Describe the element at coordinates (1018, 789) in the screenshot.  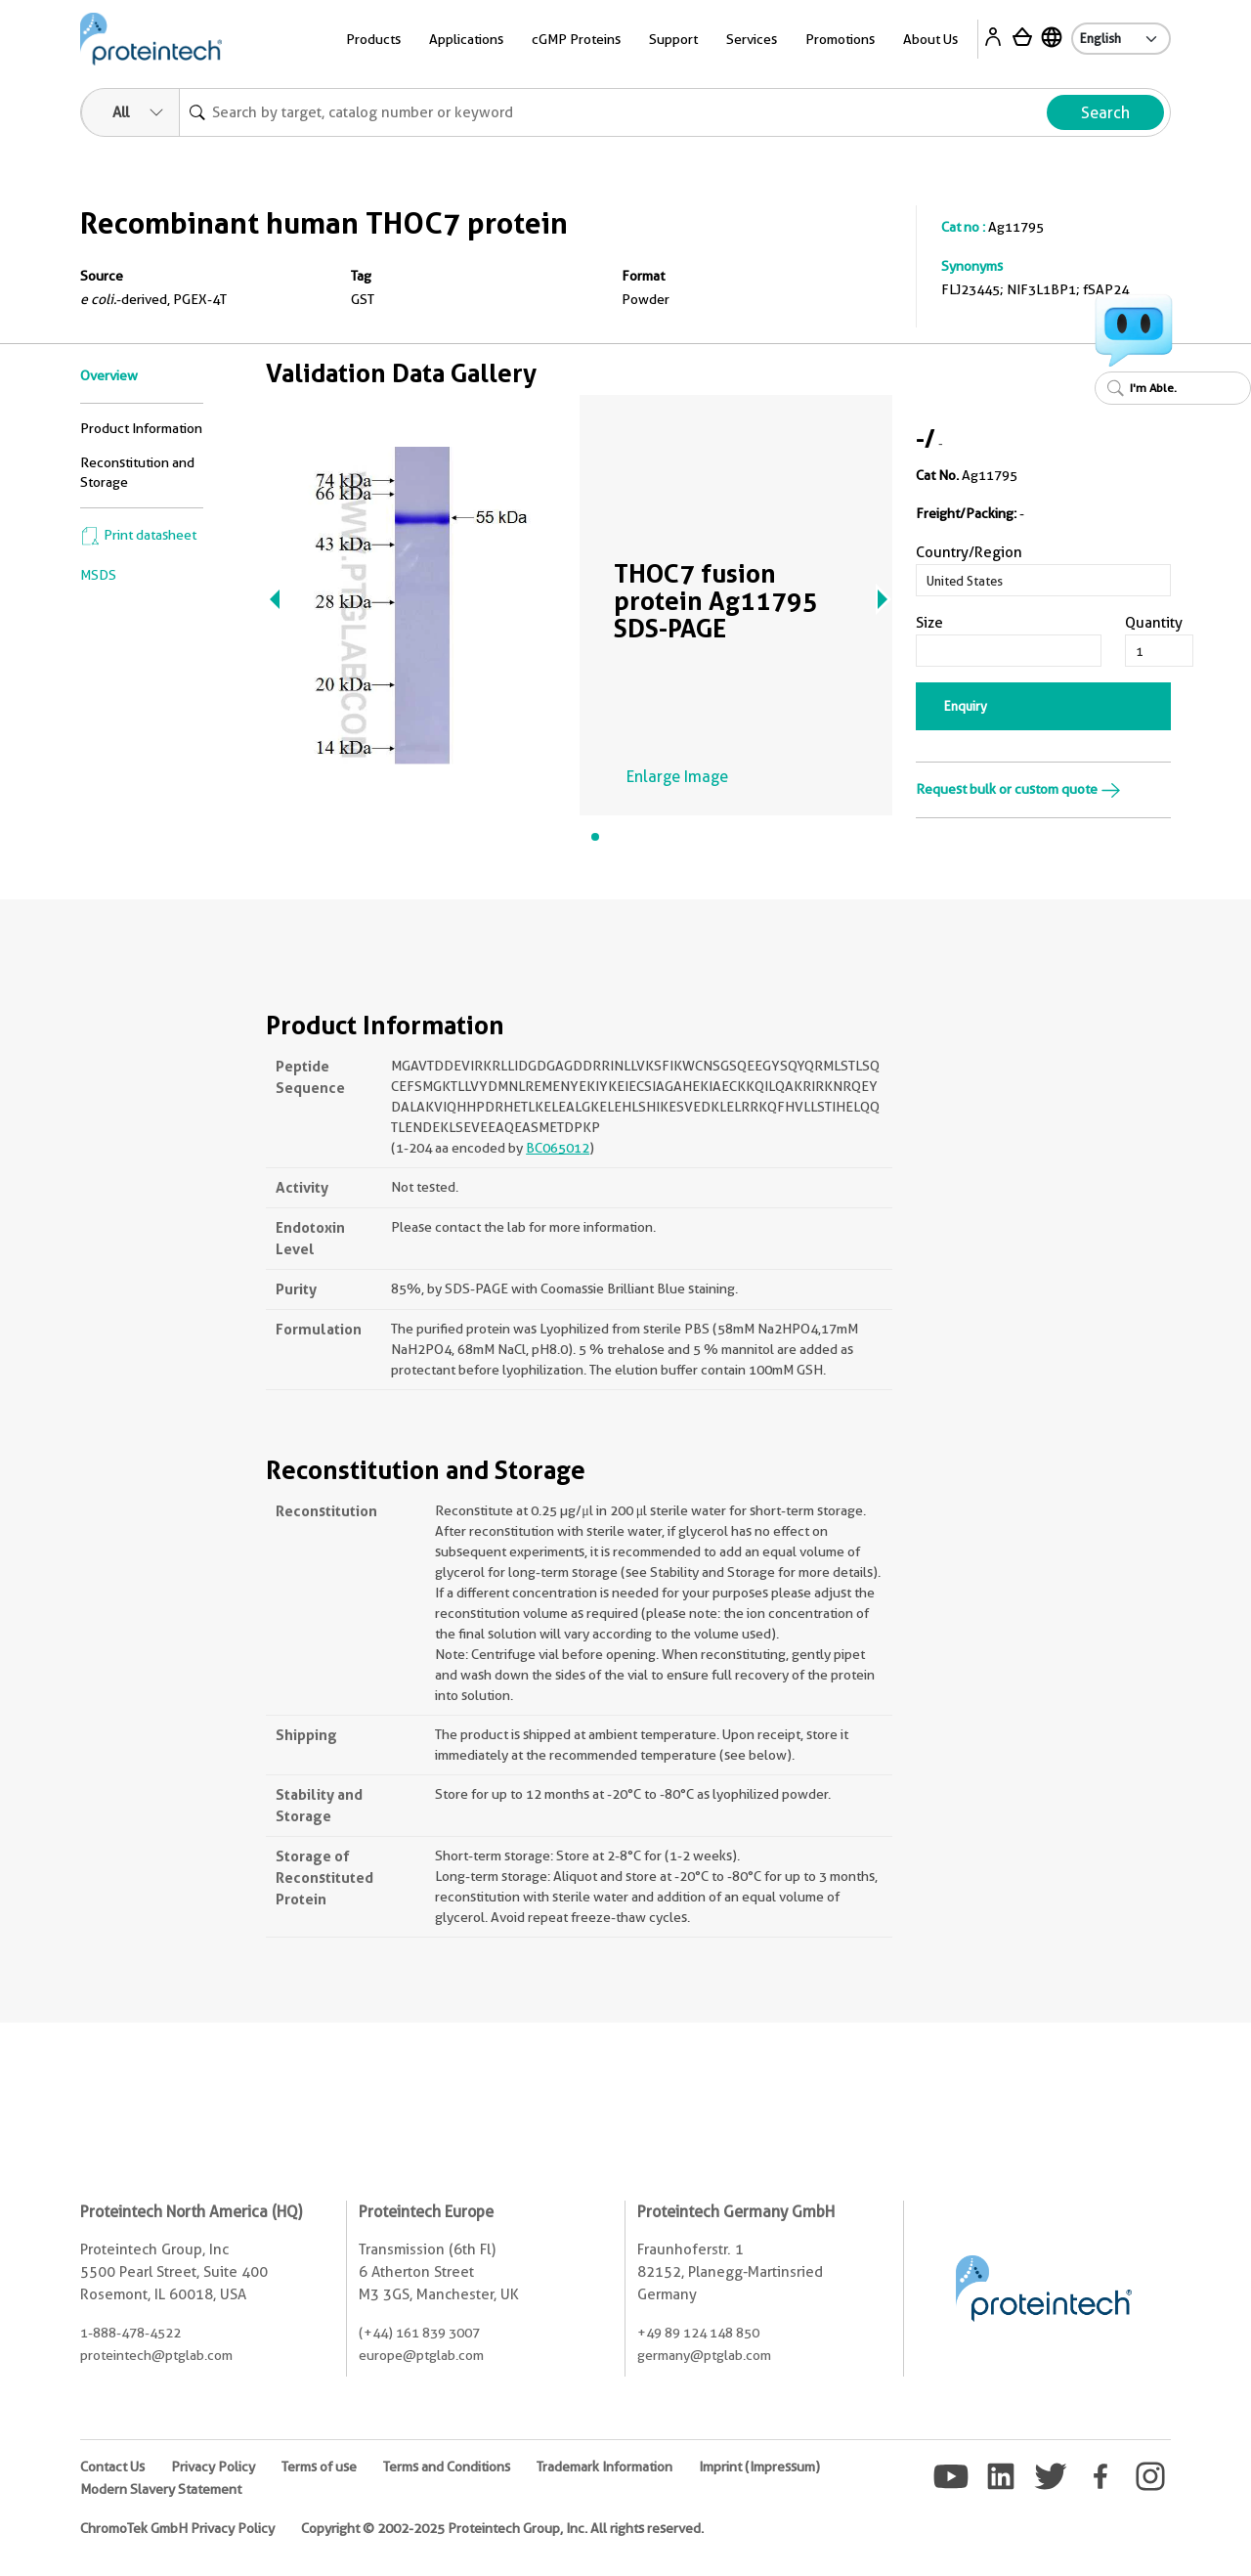
I see `Request bulk or custom quote` at that location.